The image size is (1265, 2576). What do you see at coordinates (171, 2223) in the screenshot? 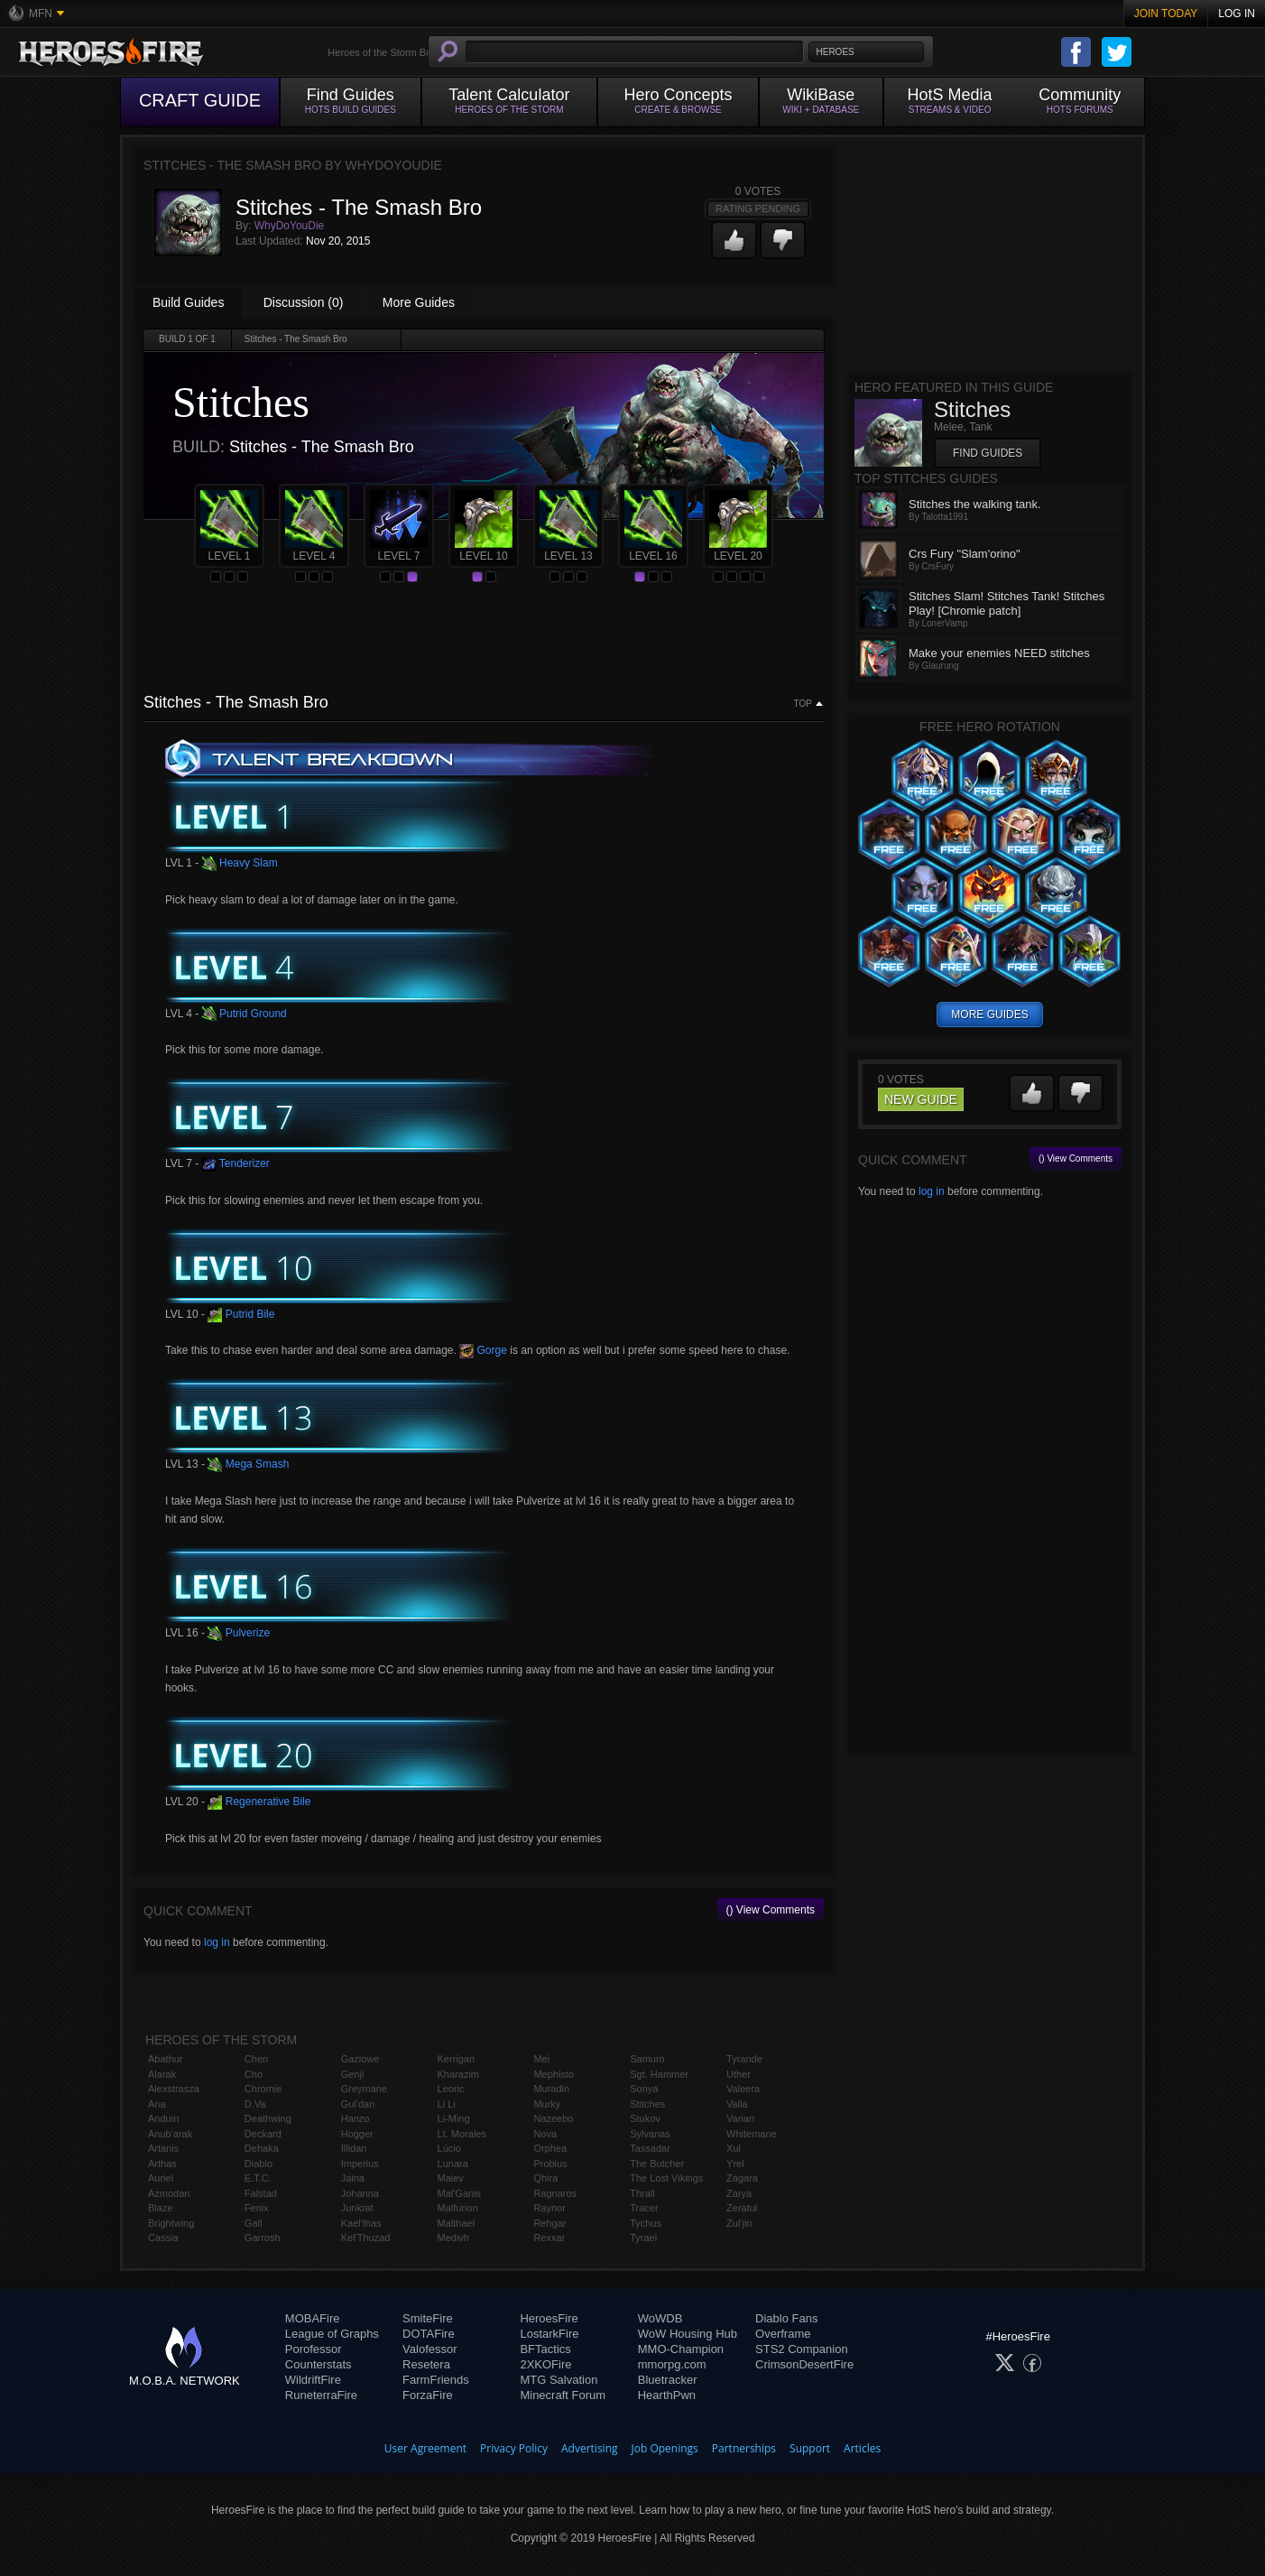
I see `Brightwing` at bounding box center [171, 2223].